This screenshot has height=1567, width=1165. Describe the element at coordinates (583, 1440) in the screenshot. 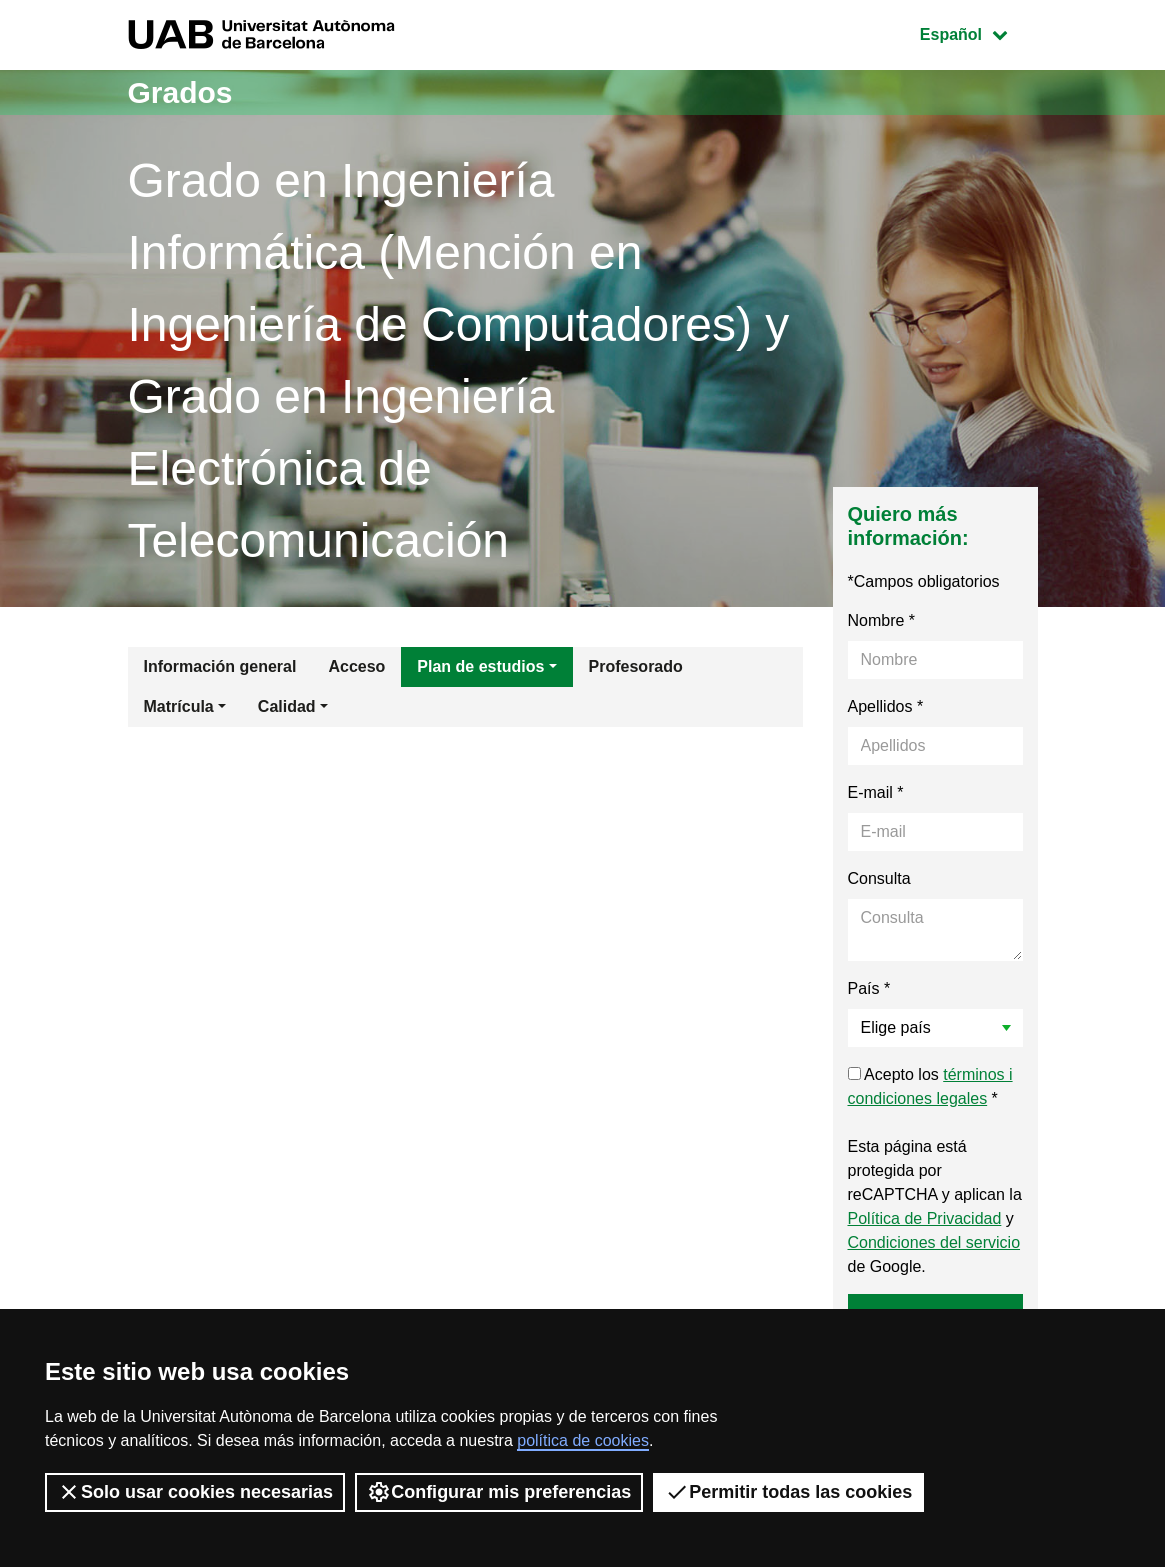

I see `política de cookies` at that location.